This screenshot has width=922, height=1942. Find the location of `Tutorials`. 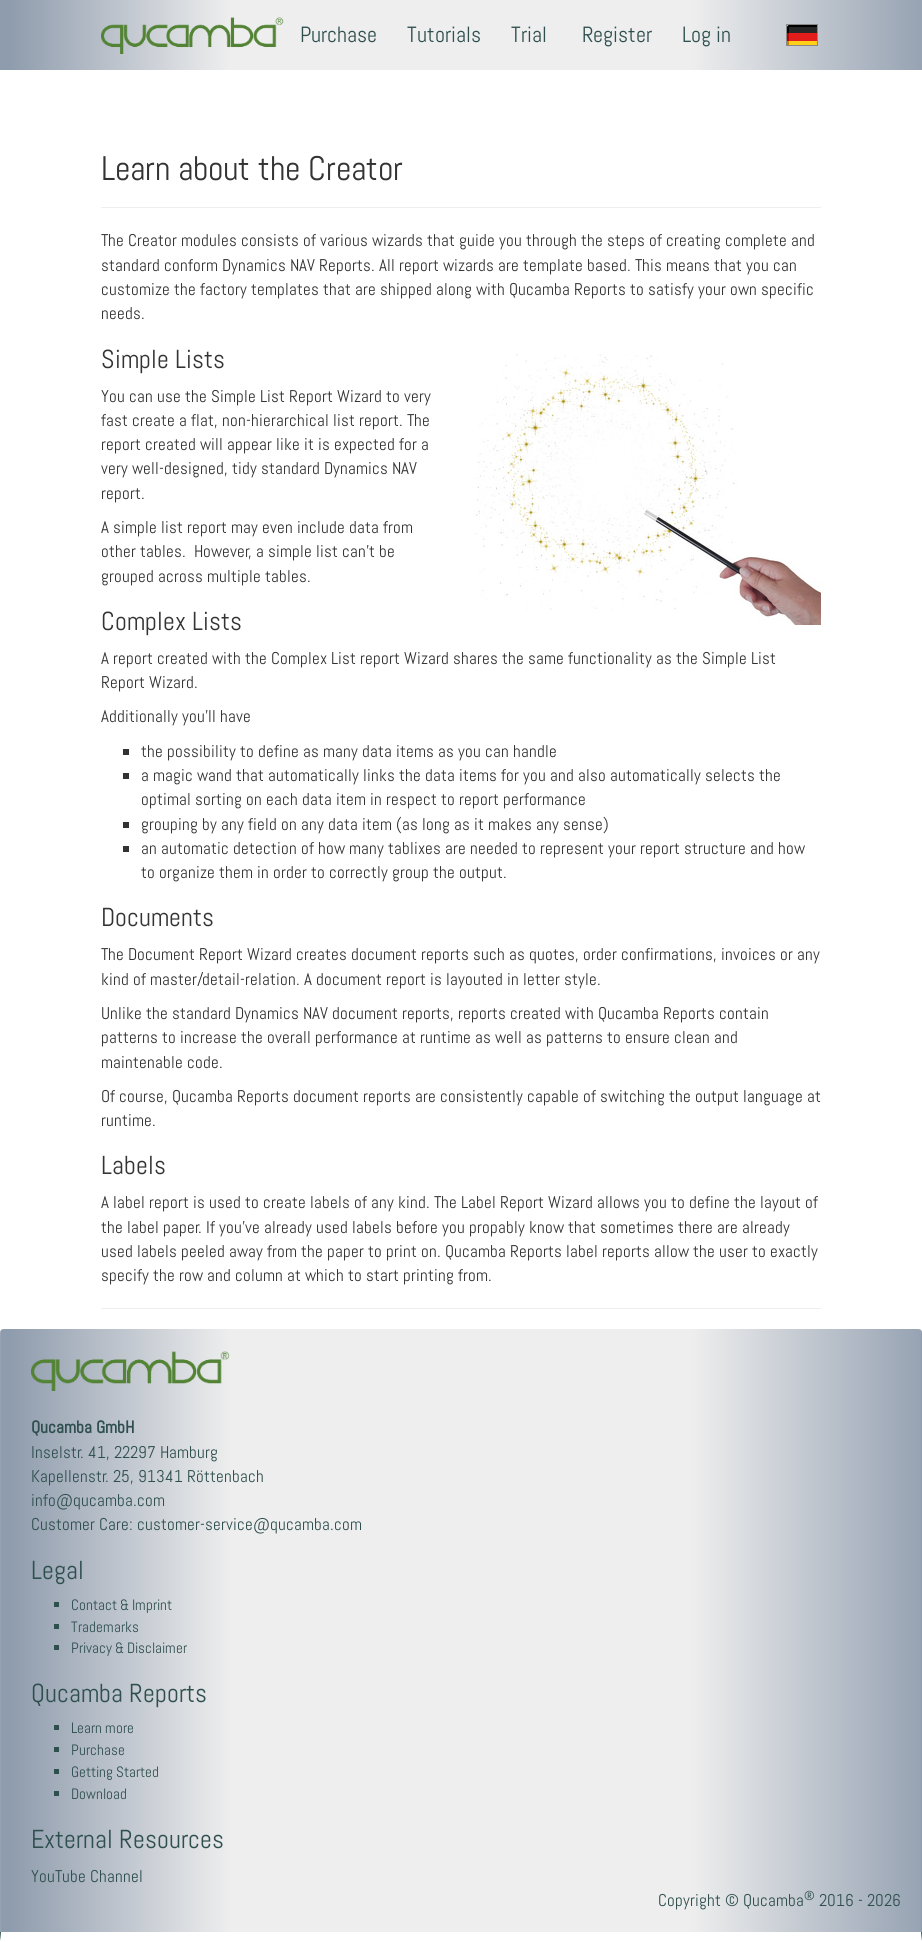

Tutorials is located at coordinates (444, 34).